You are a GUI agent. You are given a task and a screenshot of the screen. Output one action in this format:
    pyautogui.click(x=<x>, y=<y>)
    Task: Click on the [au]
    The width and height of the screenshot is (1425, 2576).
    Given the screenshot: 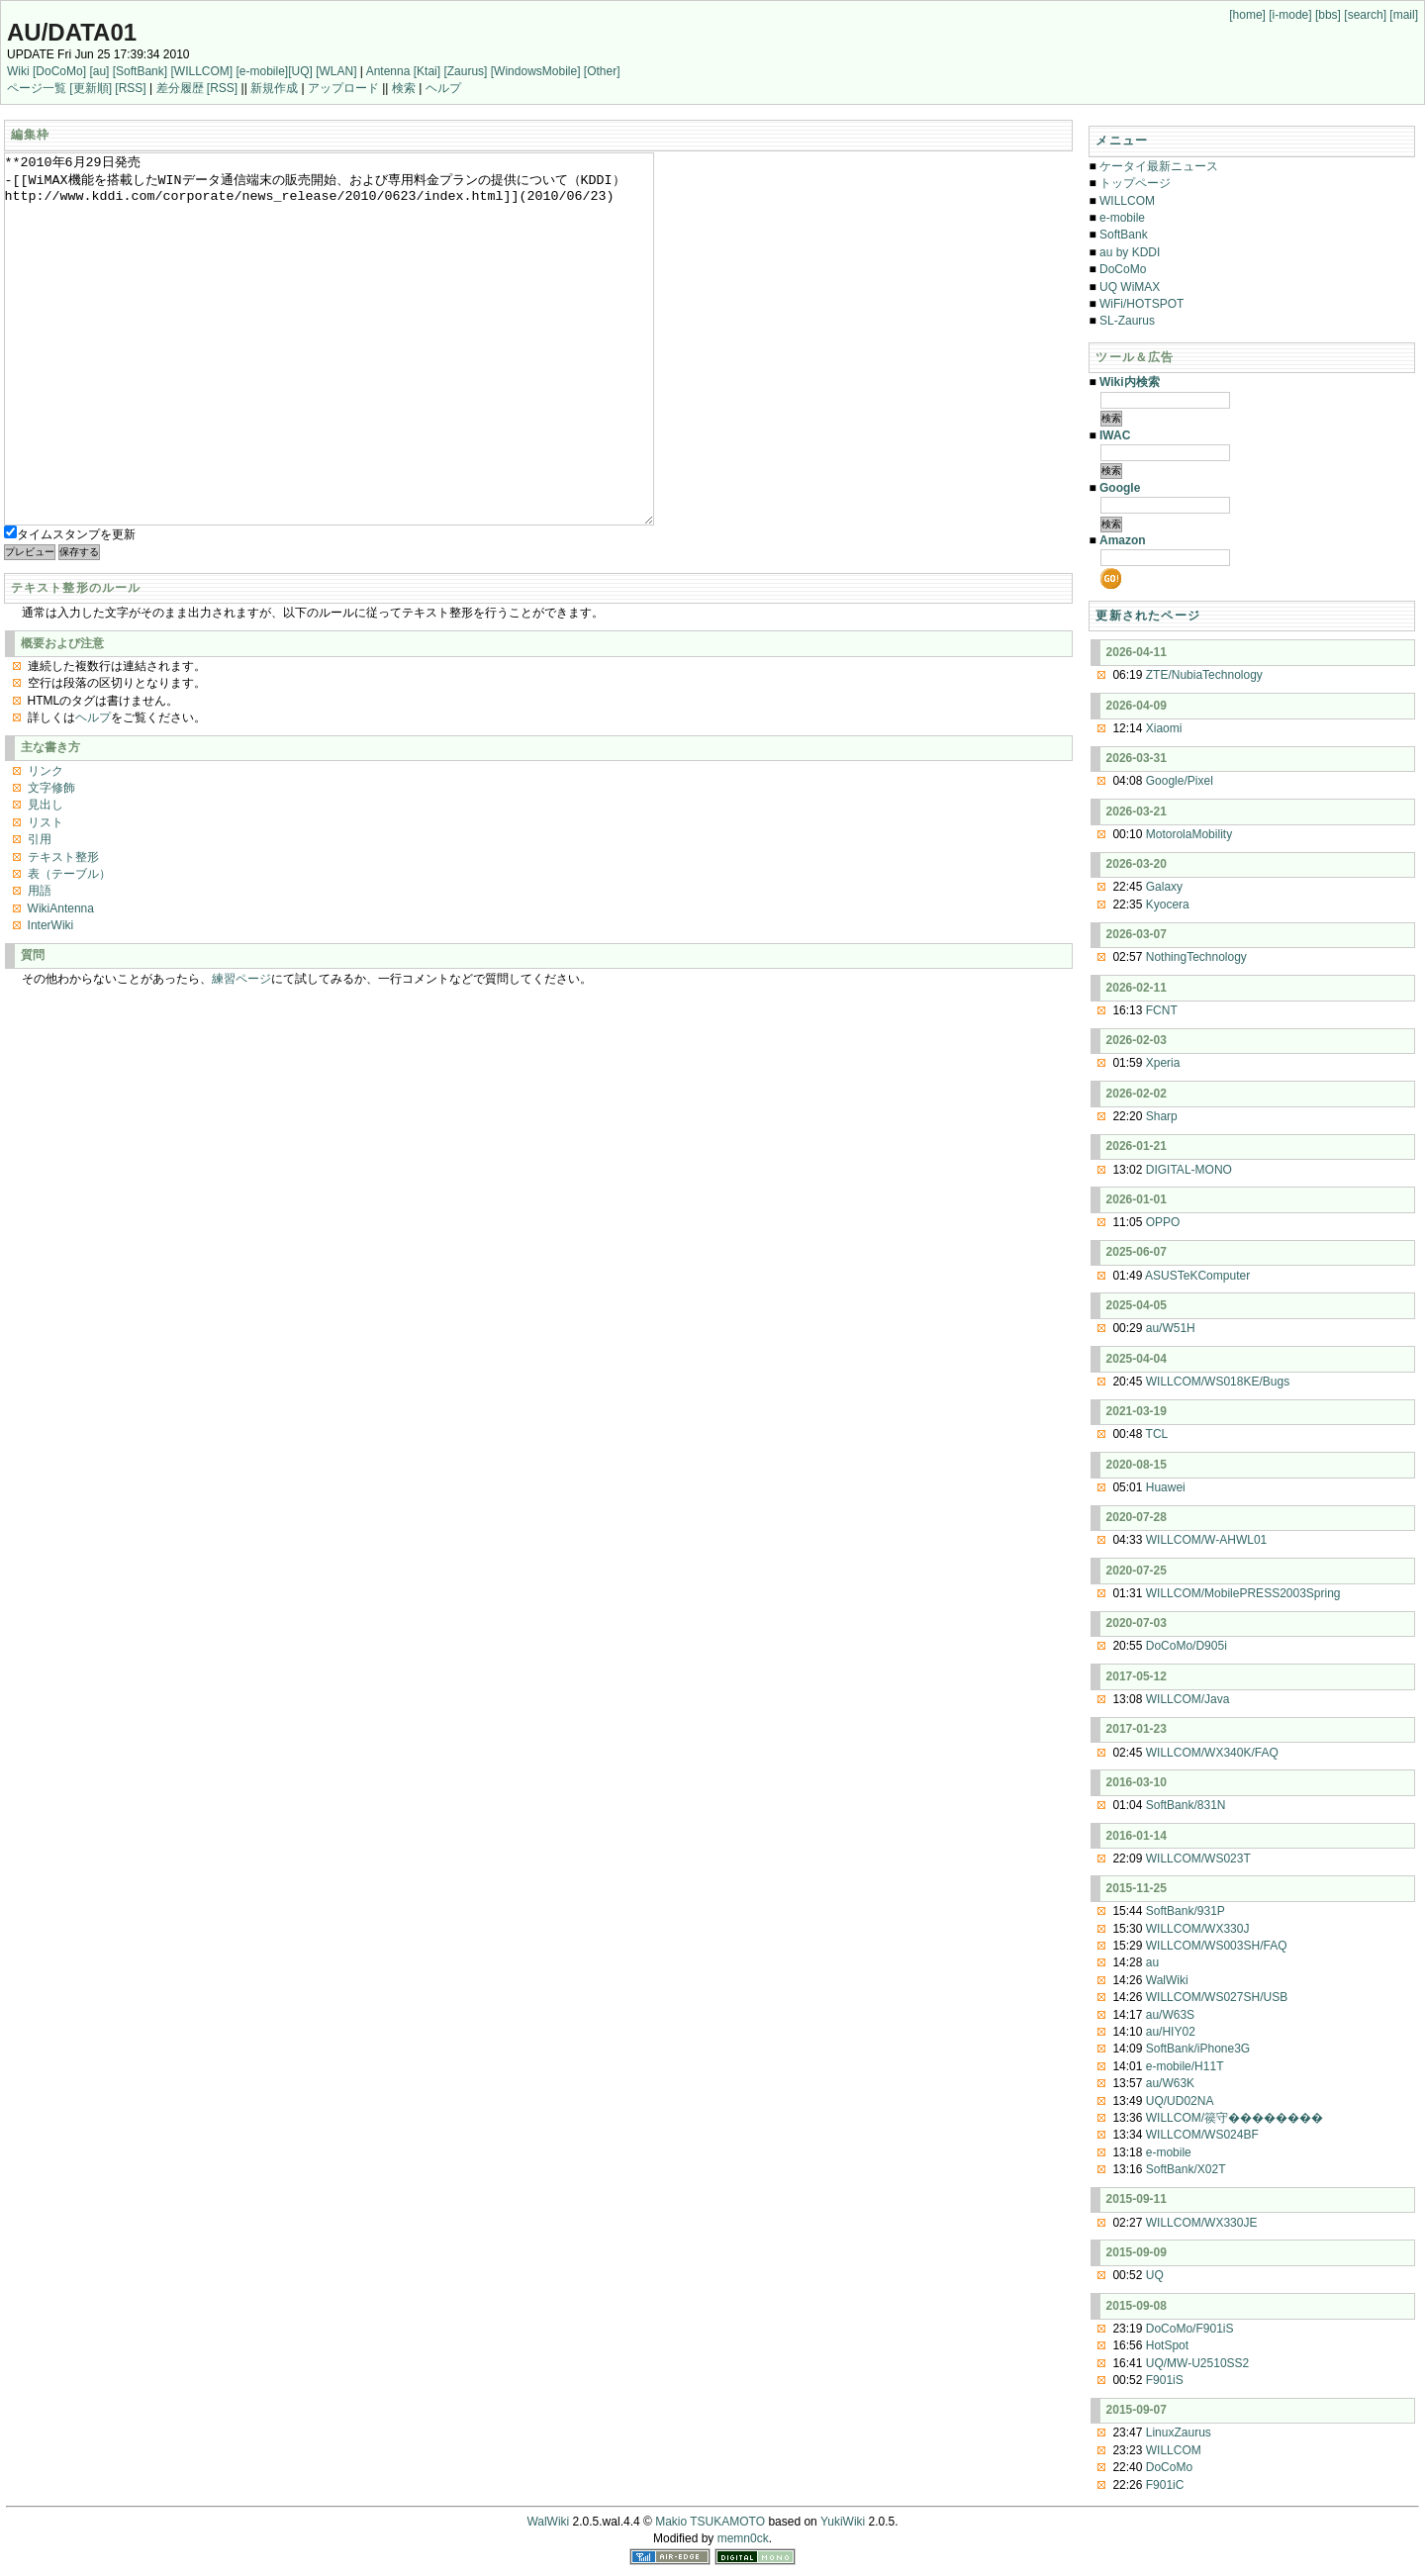 What is the action you would take?
    pyautogui.click(x=99, y=71)
    